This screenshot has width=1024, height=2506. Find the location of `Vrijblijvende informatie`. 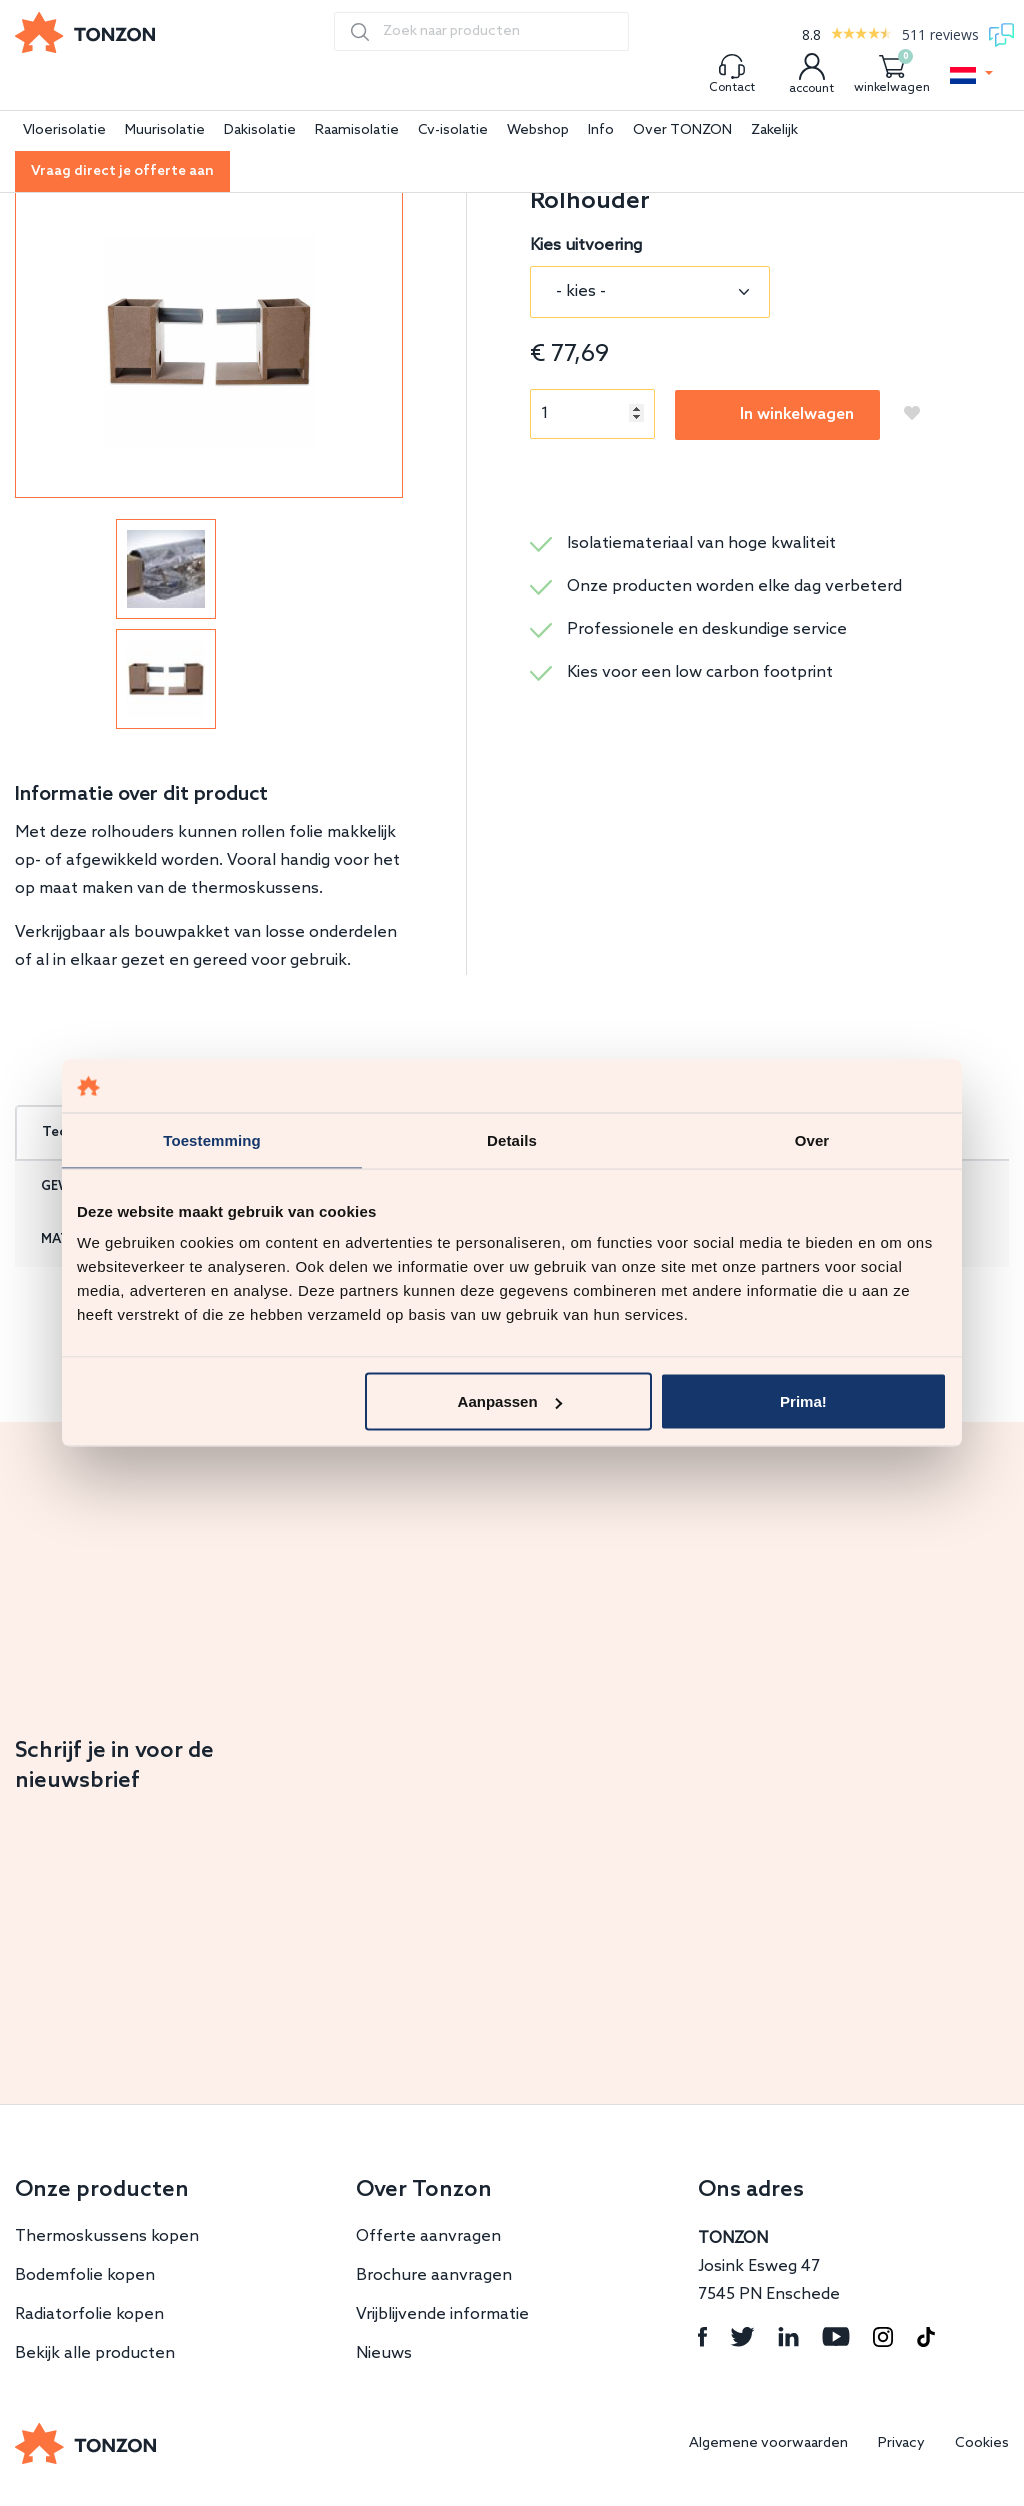

Vrijblijvende informatie is located at coordinates (442, 2314).